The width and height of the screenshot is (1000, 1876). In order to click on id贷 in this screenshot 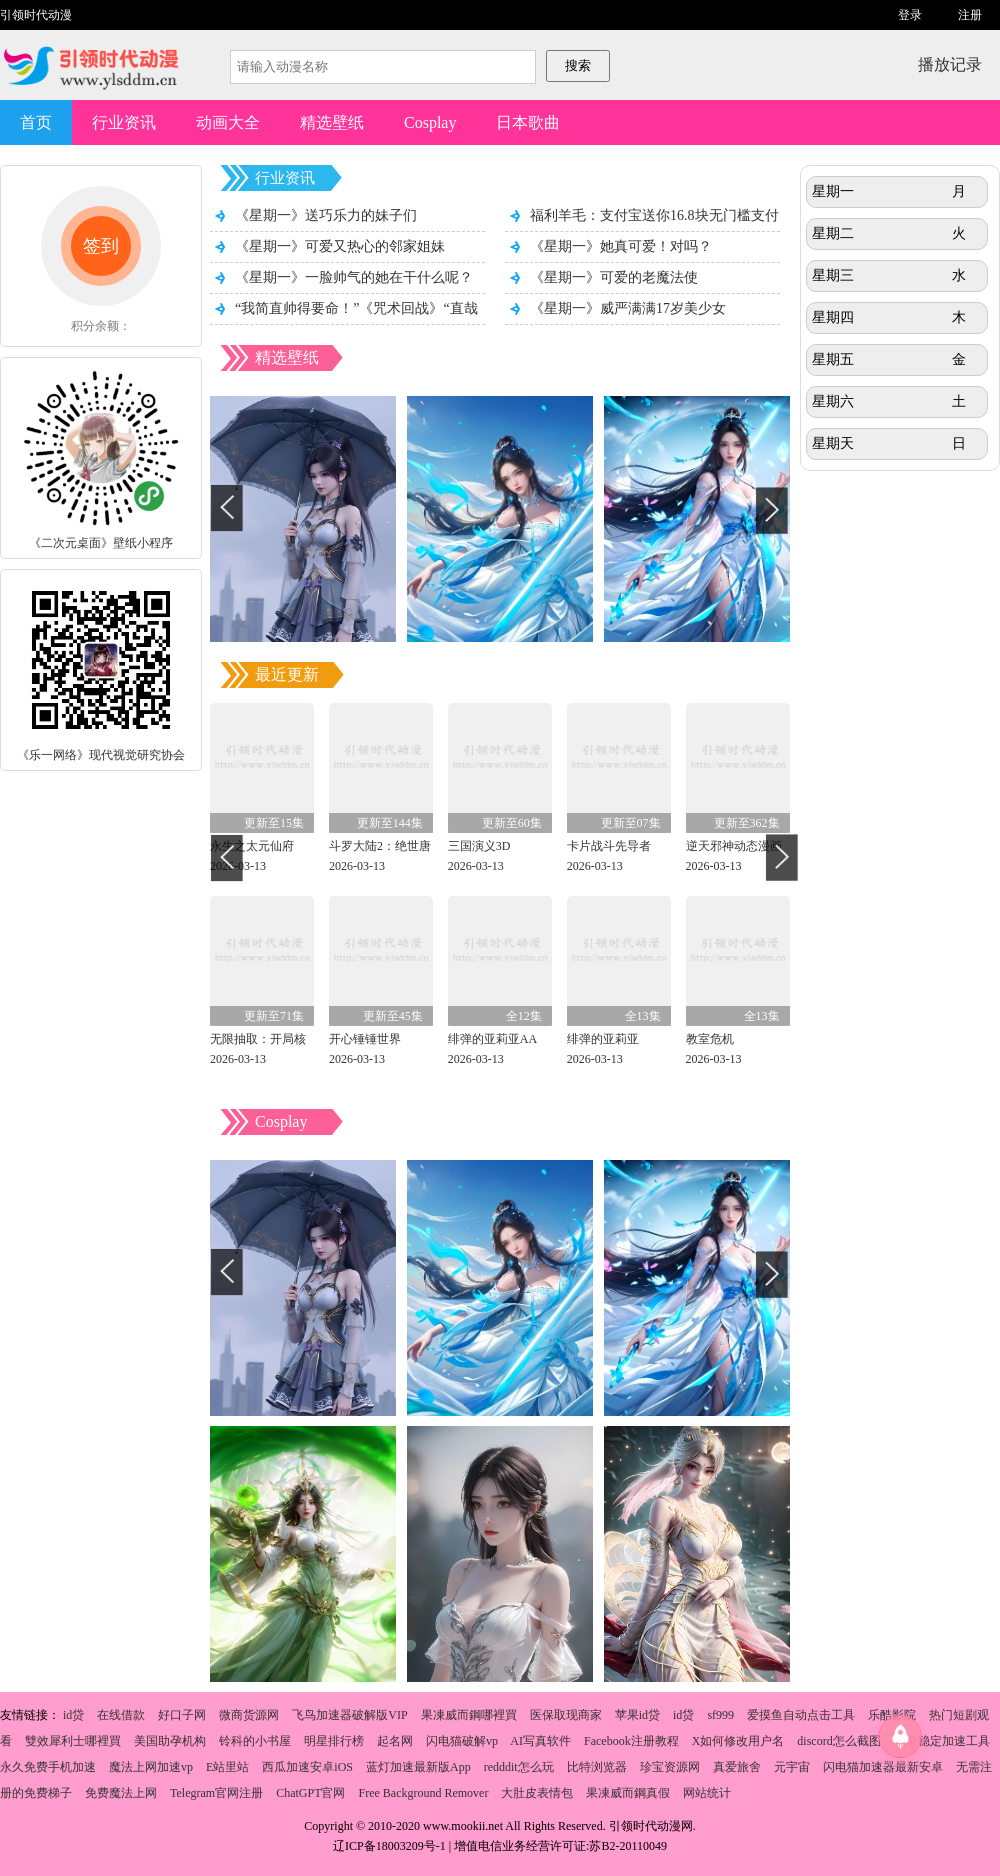, I will do `click(73, 1715)`.